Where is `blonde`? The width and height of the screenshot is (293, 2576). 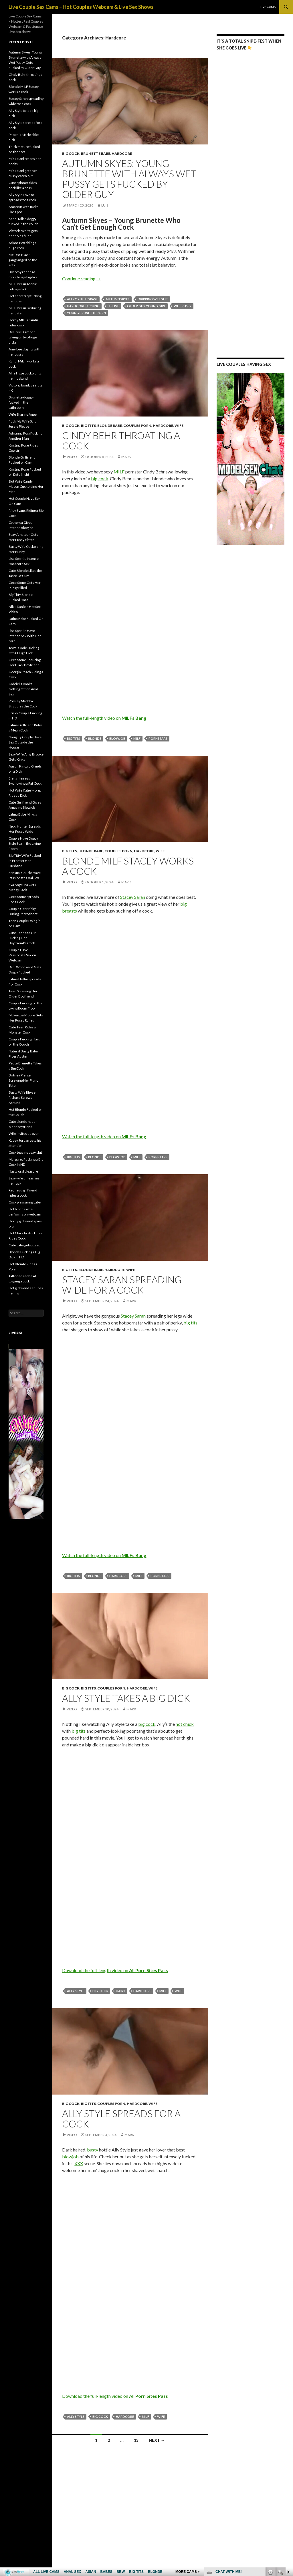
blonde is located at coordinates (94, 738).